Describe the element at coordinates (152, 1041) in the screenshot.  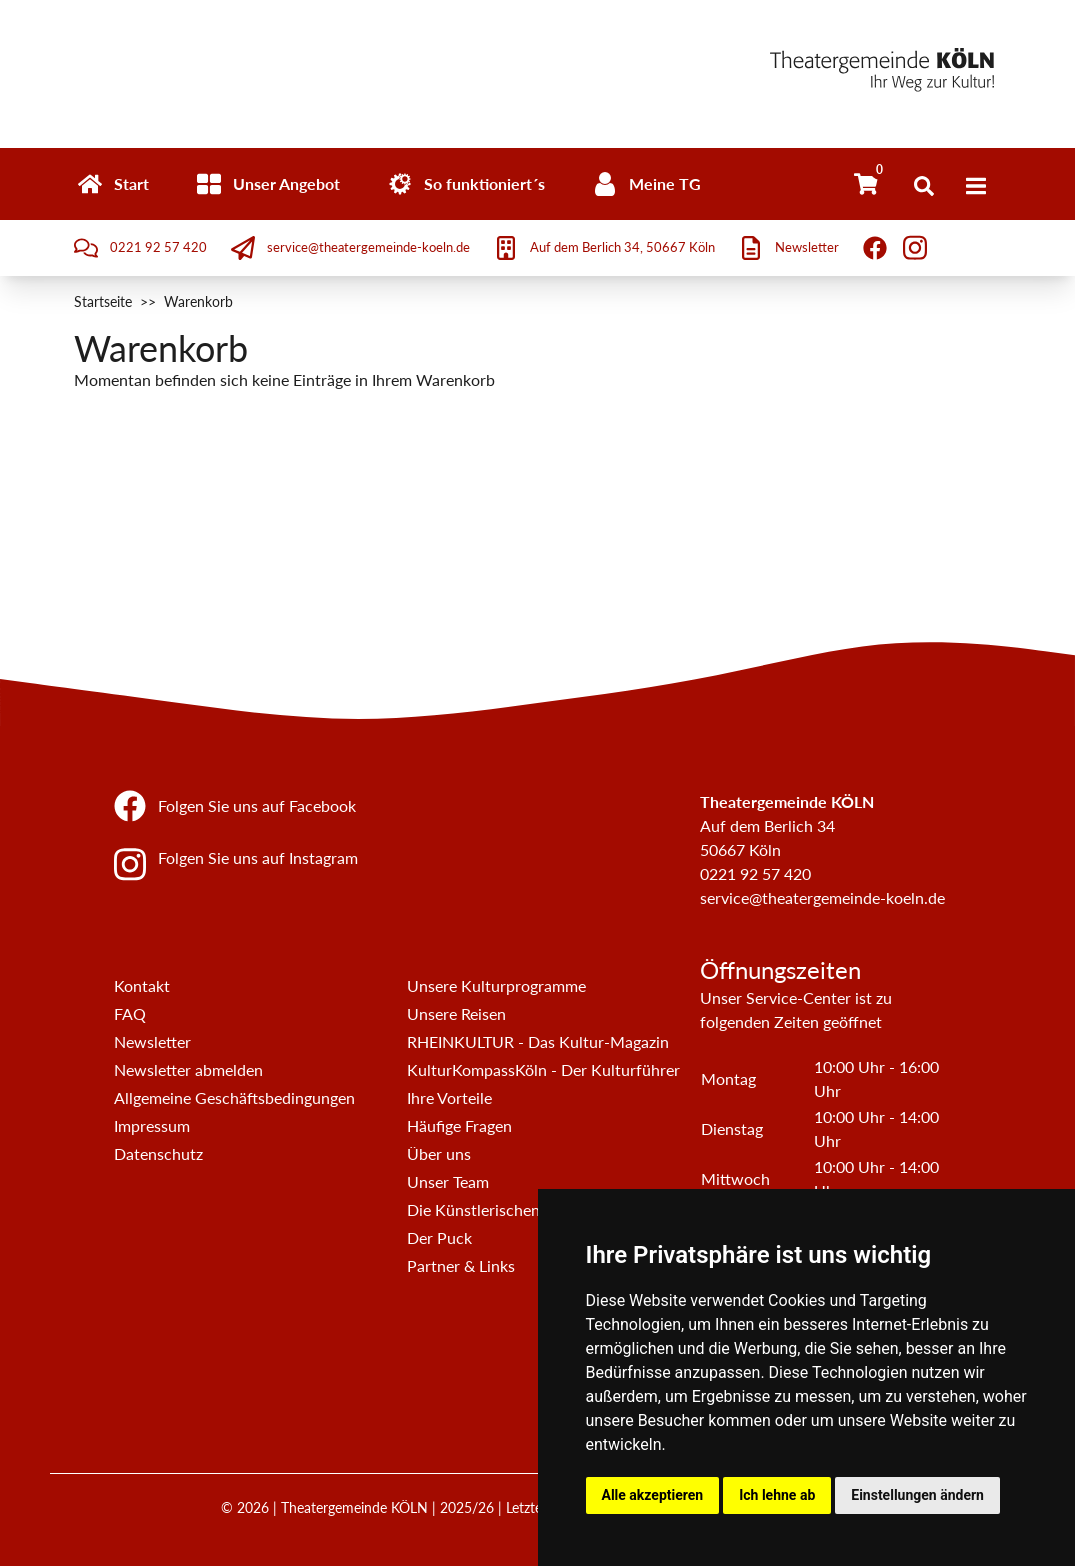
I see `Newsletter` at that location.